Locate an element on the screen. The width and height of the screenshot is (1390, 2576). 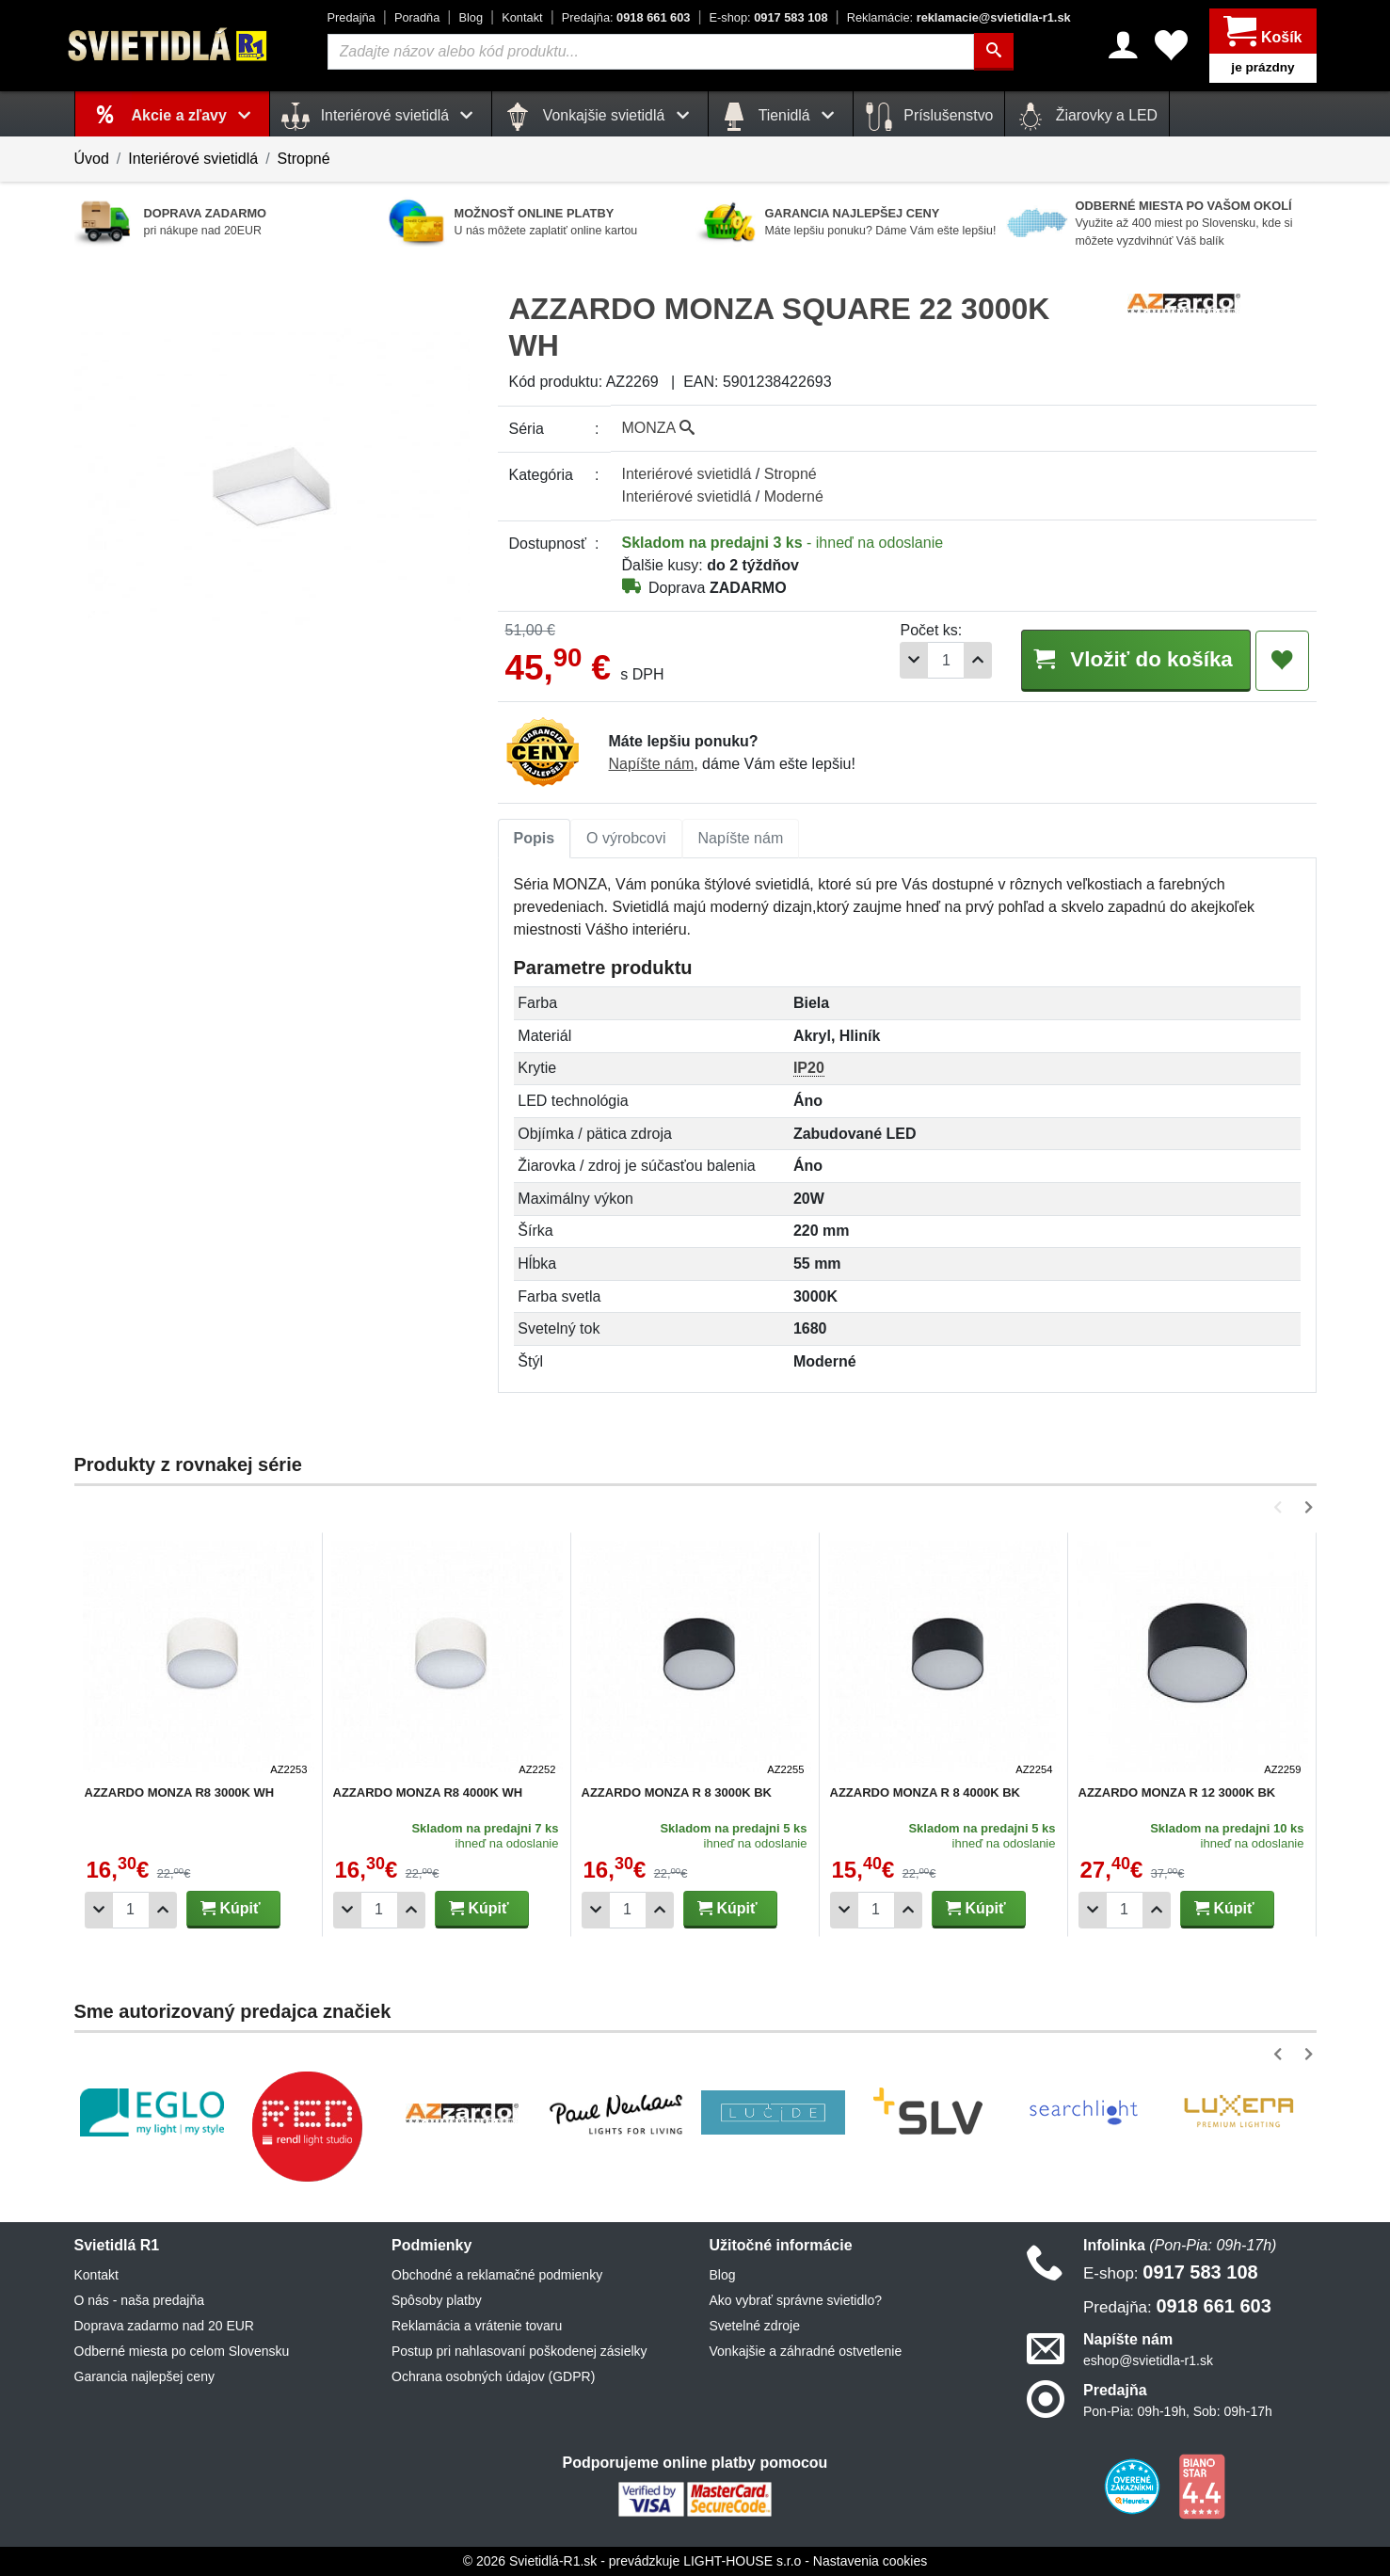
0918 661 603 is located at coordinates (626, 17).